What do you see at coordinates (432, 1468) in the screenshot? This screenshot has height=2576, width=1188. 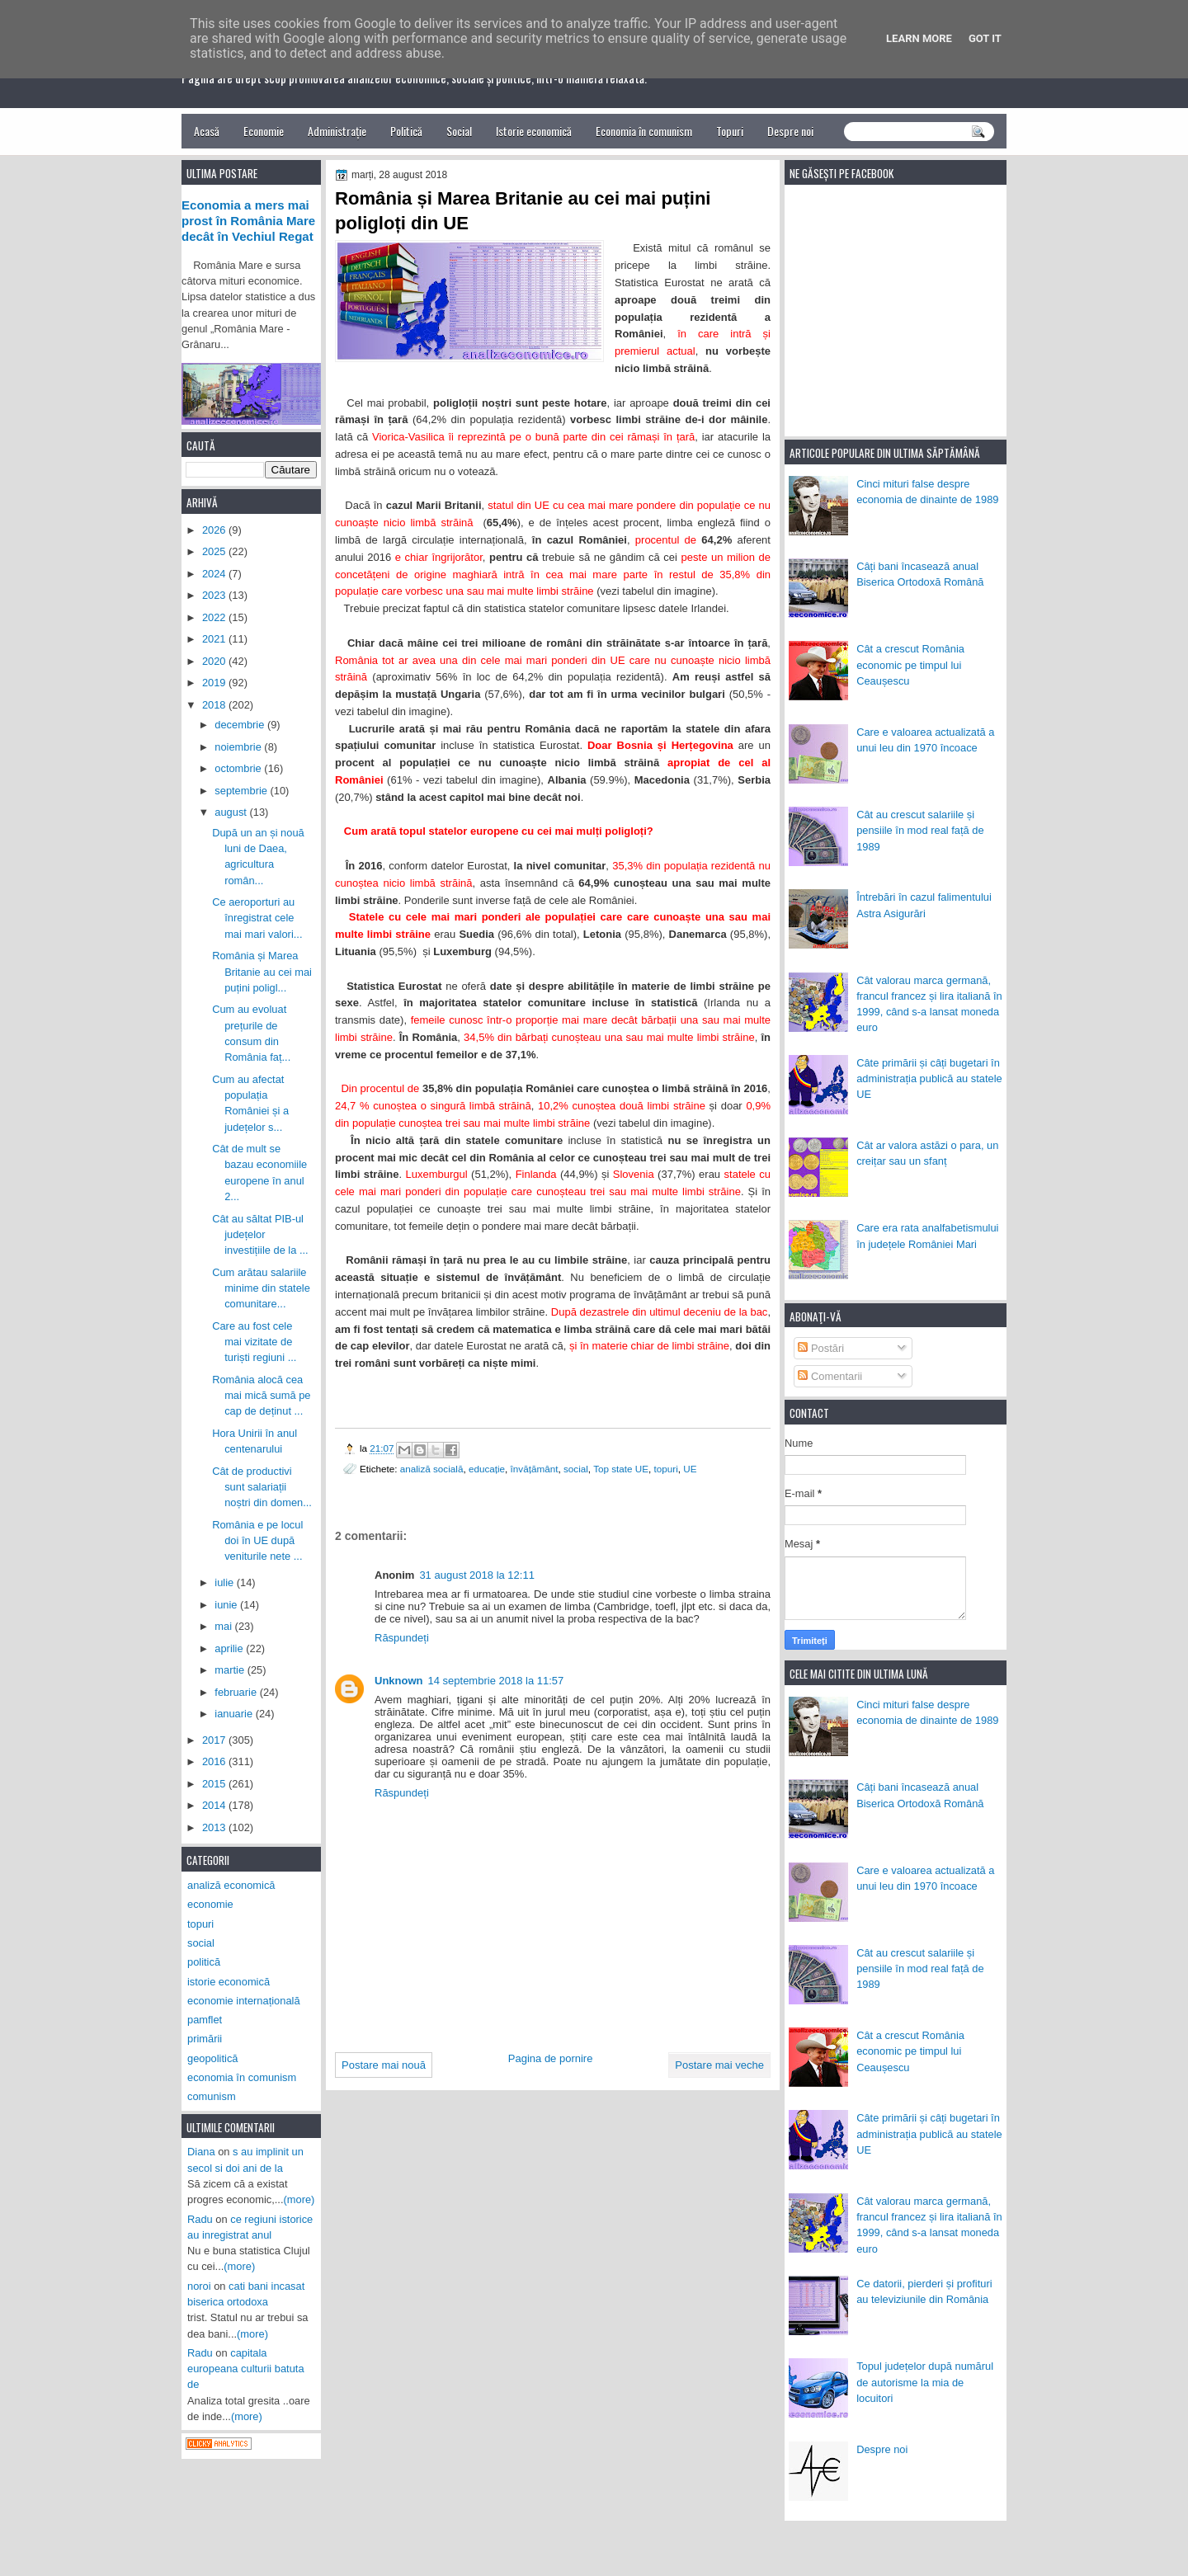 I see `analiză socială` at bounding box center [432, 1468].